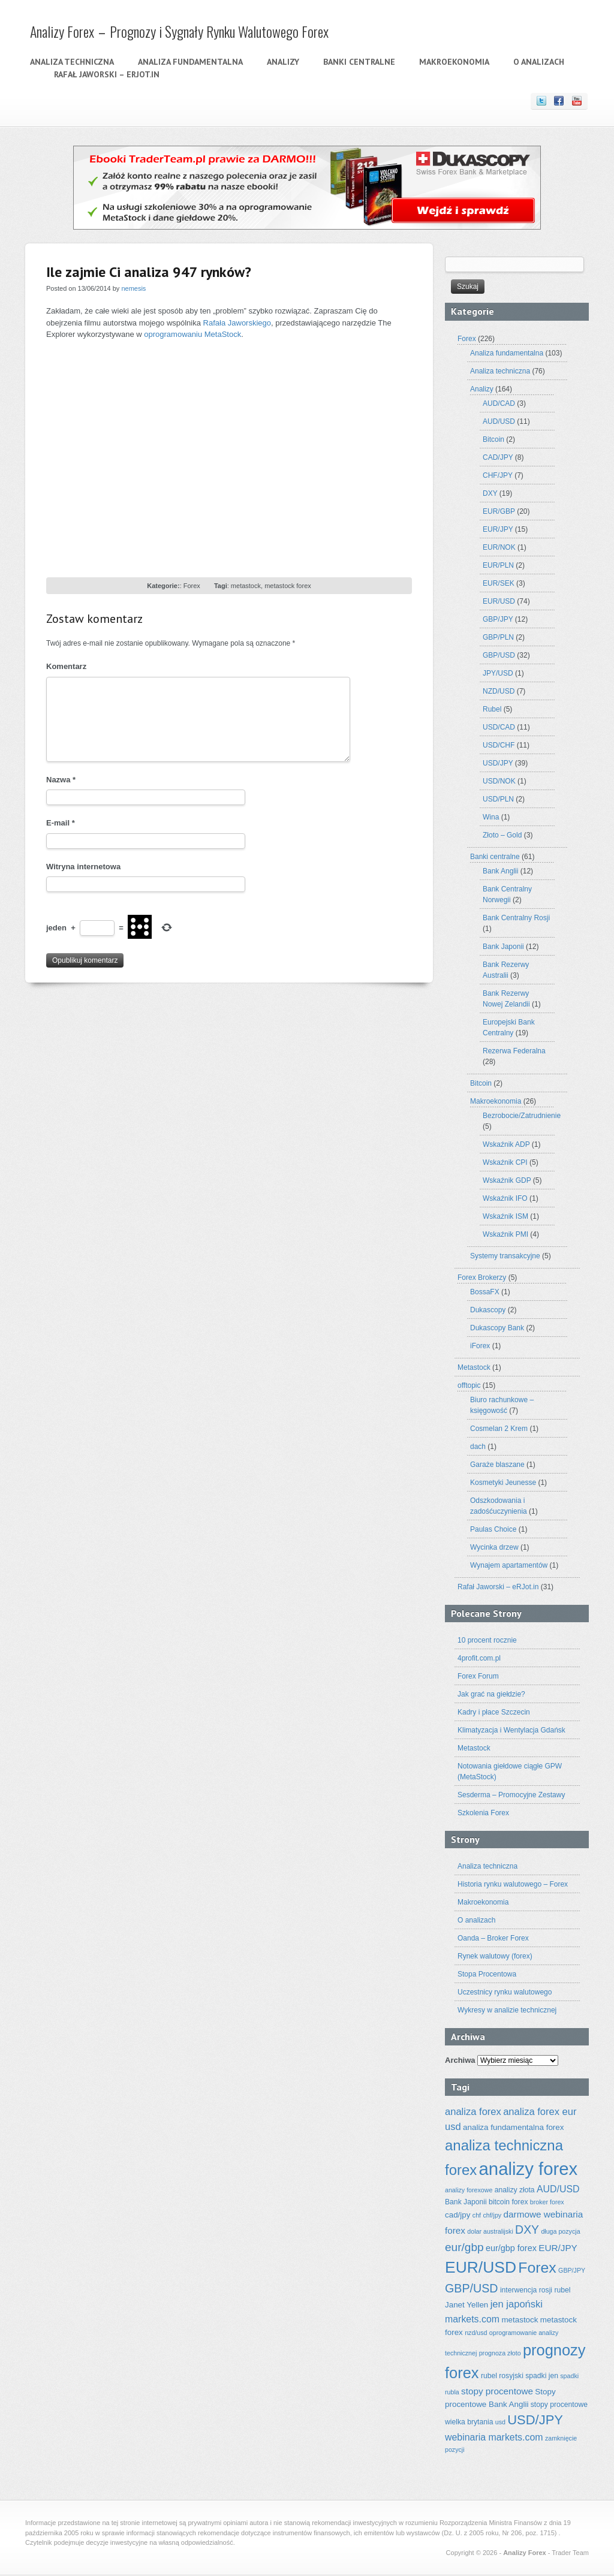 The image size is (614, 2576). Describe the element at coordinates (499, 421) in the screenshot. I see `AUD/USD` at that location.